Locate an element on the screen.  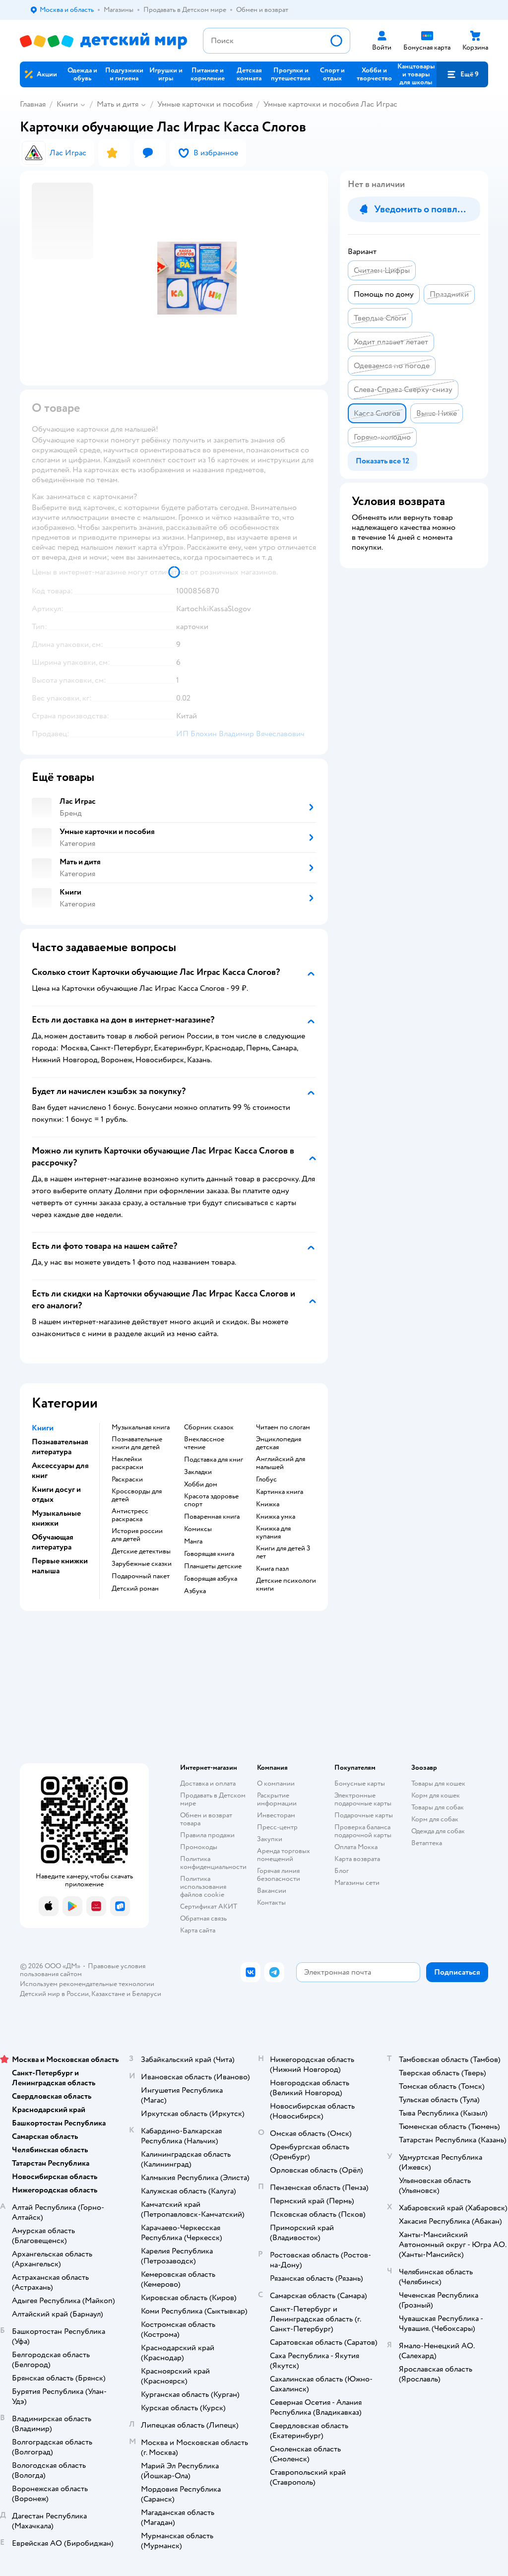
Обмен и возврат товара is located at coordinates (206, 1819).